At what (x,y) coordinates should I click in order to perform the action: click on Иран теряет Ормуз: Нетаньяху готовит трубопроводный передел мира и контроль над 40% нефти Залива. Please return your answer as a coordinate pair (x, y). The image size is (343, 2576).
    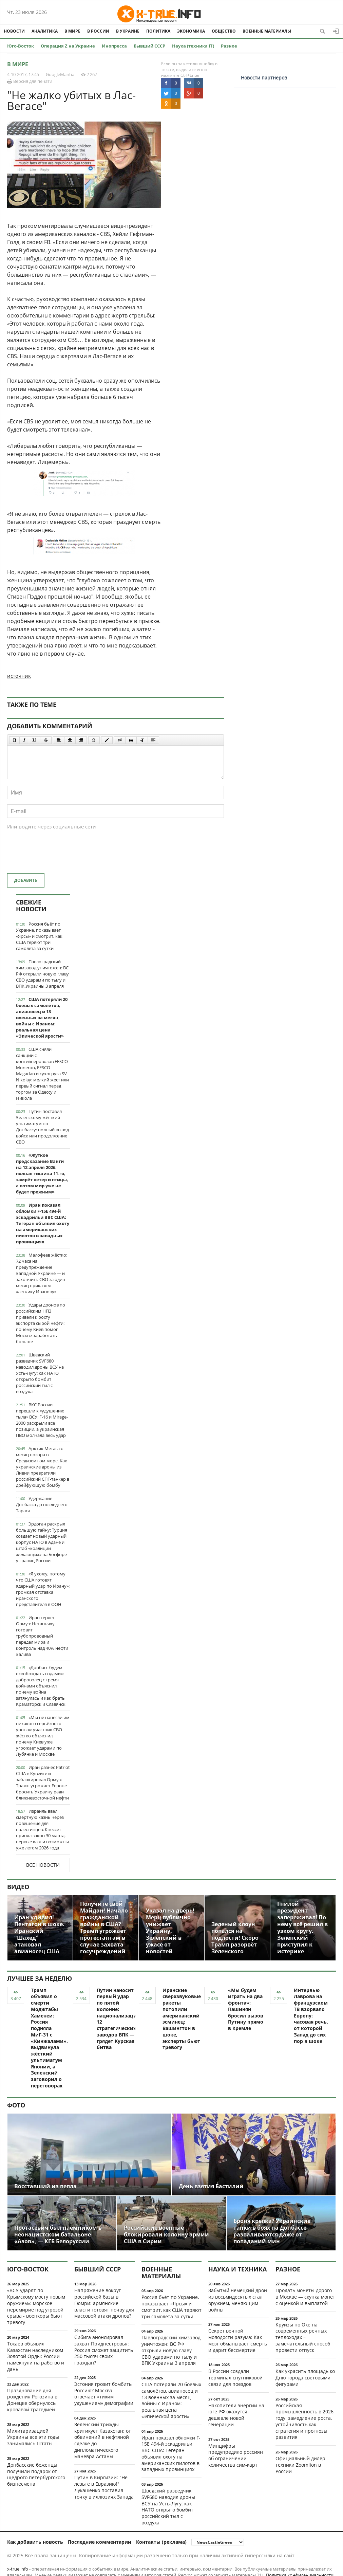
    Looking at the image, I should click on (42, 1635).